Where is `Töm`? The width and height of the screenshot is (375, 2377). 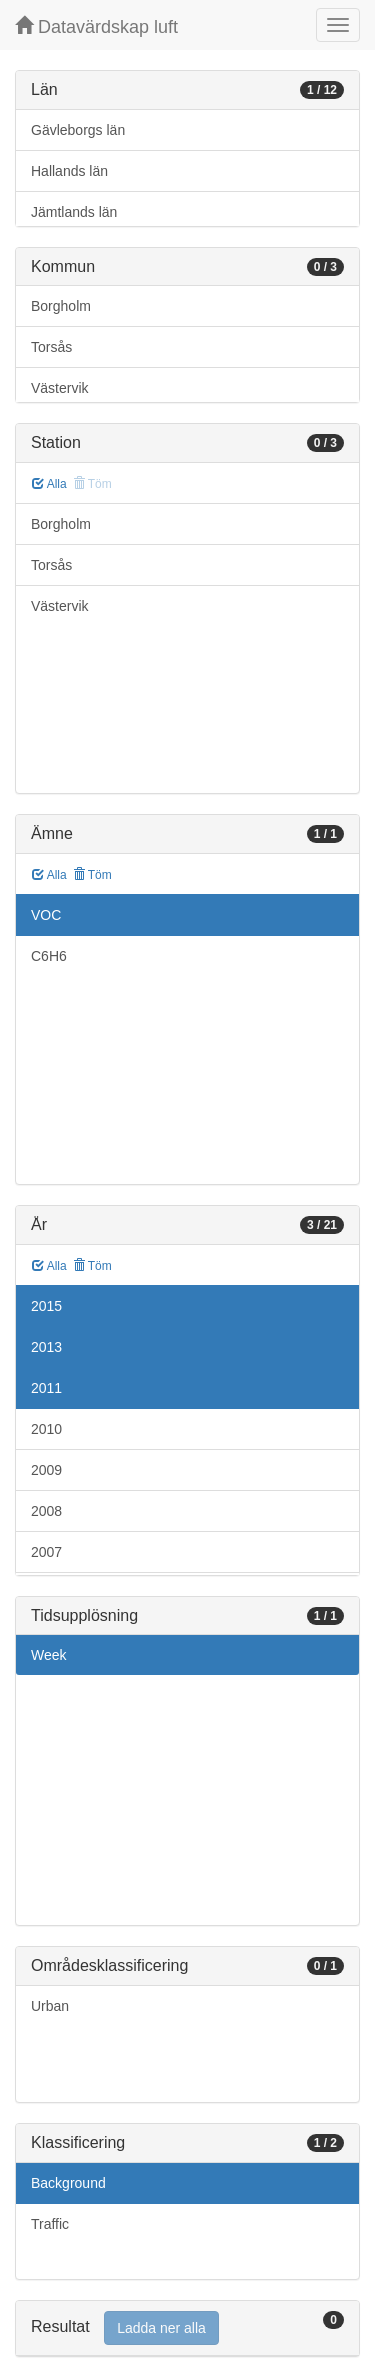
Töm is located at coordinates (92, 875).